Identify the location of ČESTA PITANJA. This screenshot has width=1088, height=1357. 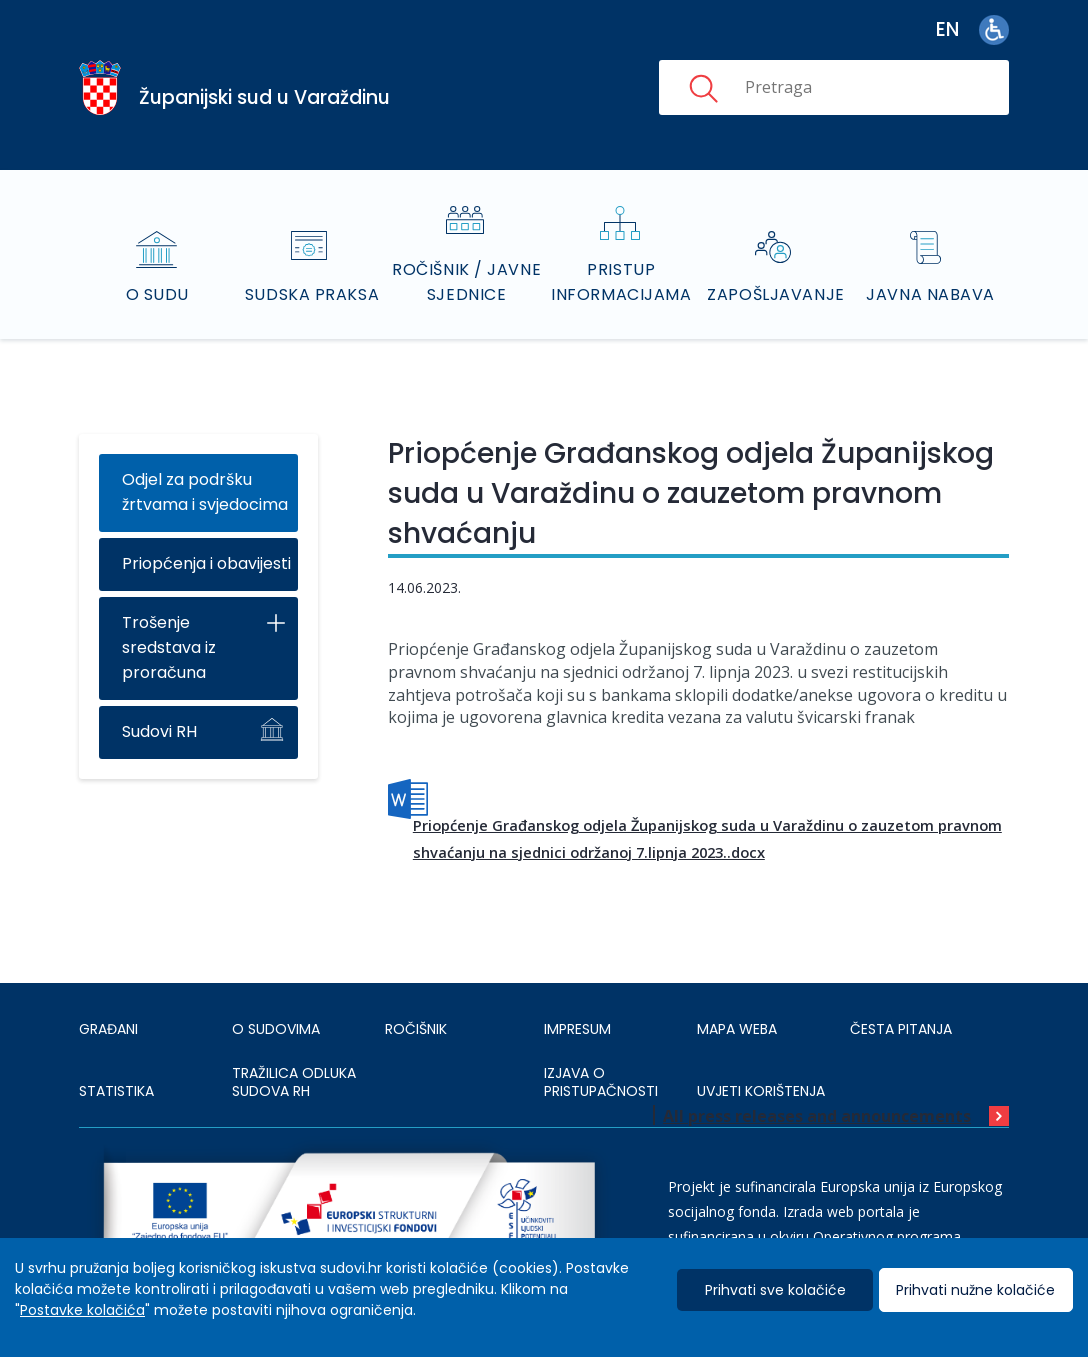
(901, 1029).